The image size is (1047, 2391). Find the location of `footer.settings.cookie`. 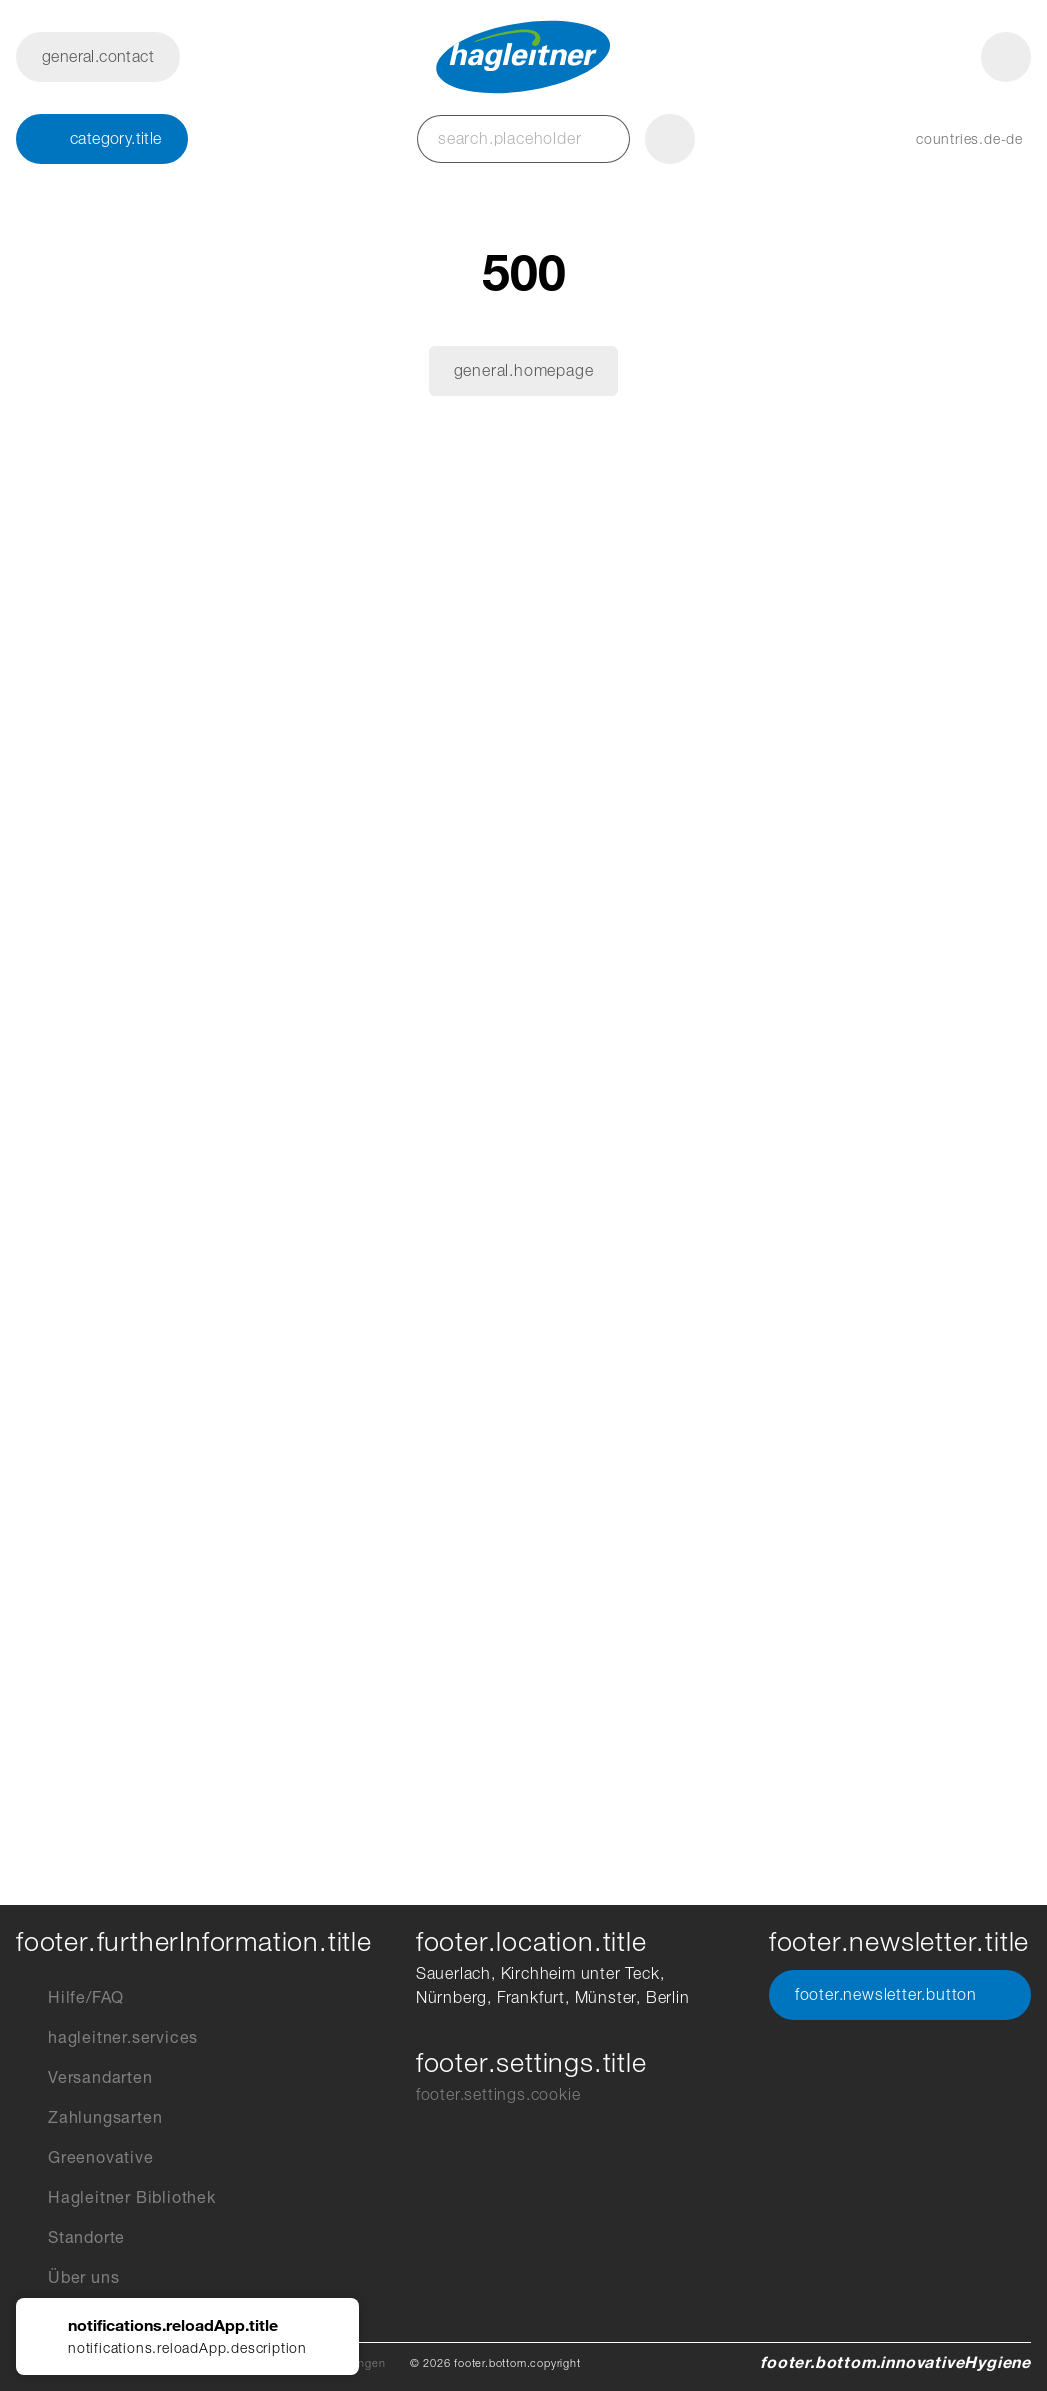

footer.settings.cookie is located at coordinates (498, 2094).